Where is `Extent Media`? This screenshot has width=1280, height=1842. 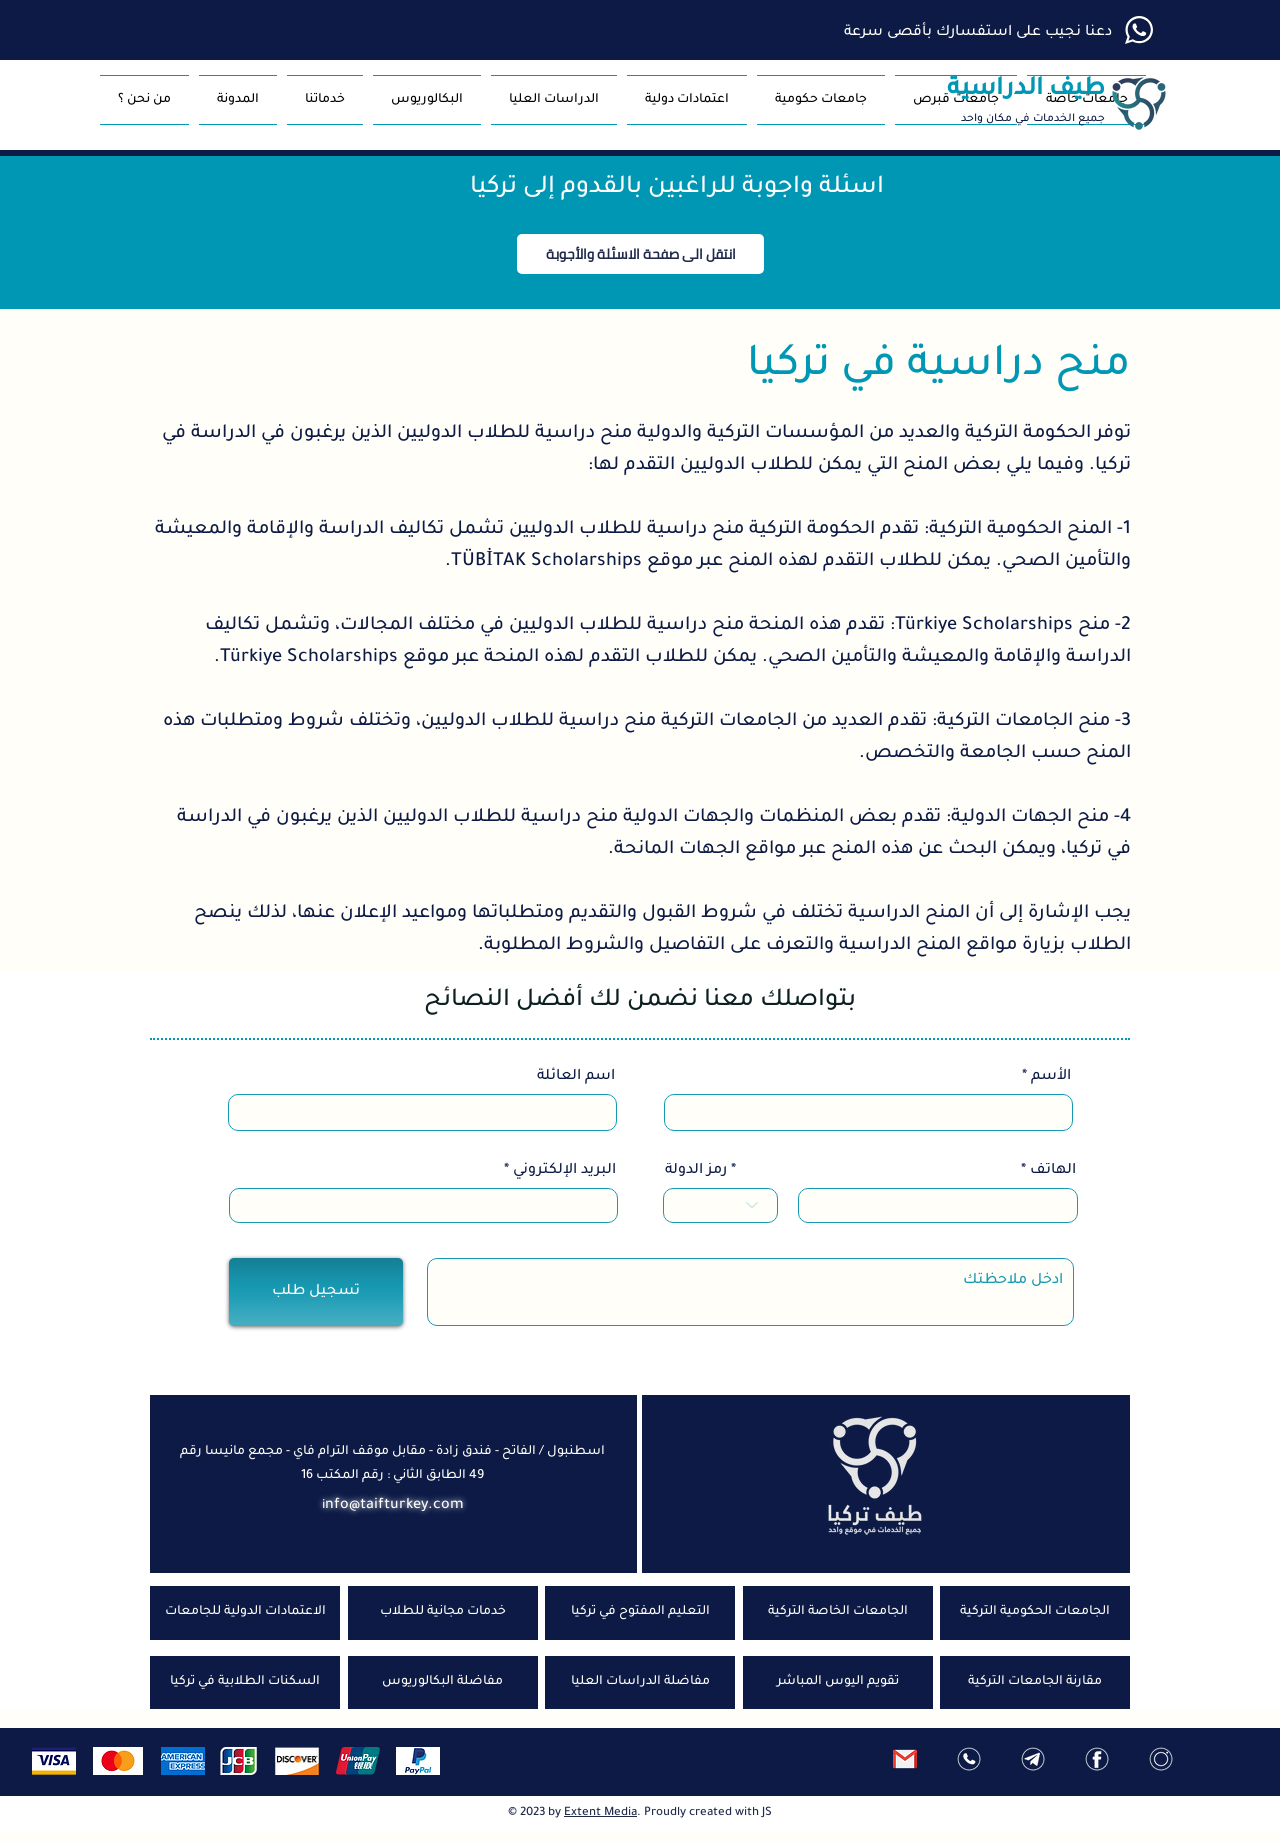
Extent Media is located at coordinates (600, 1813).